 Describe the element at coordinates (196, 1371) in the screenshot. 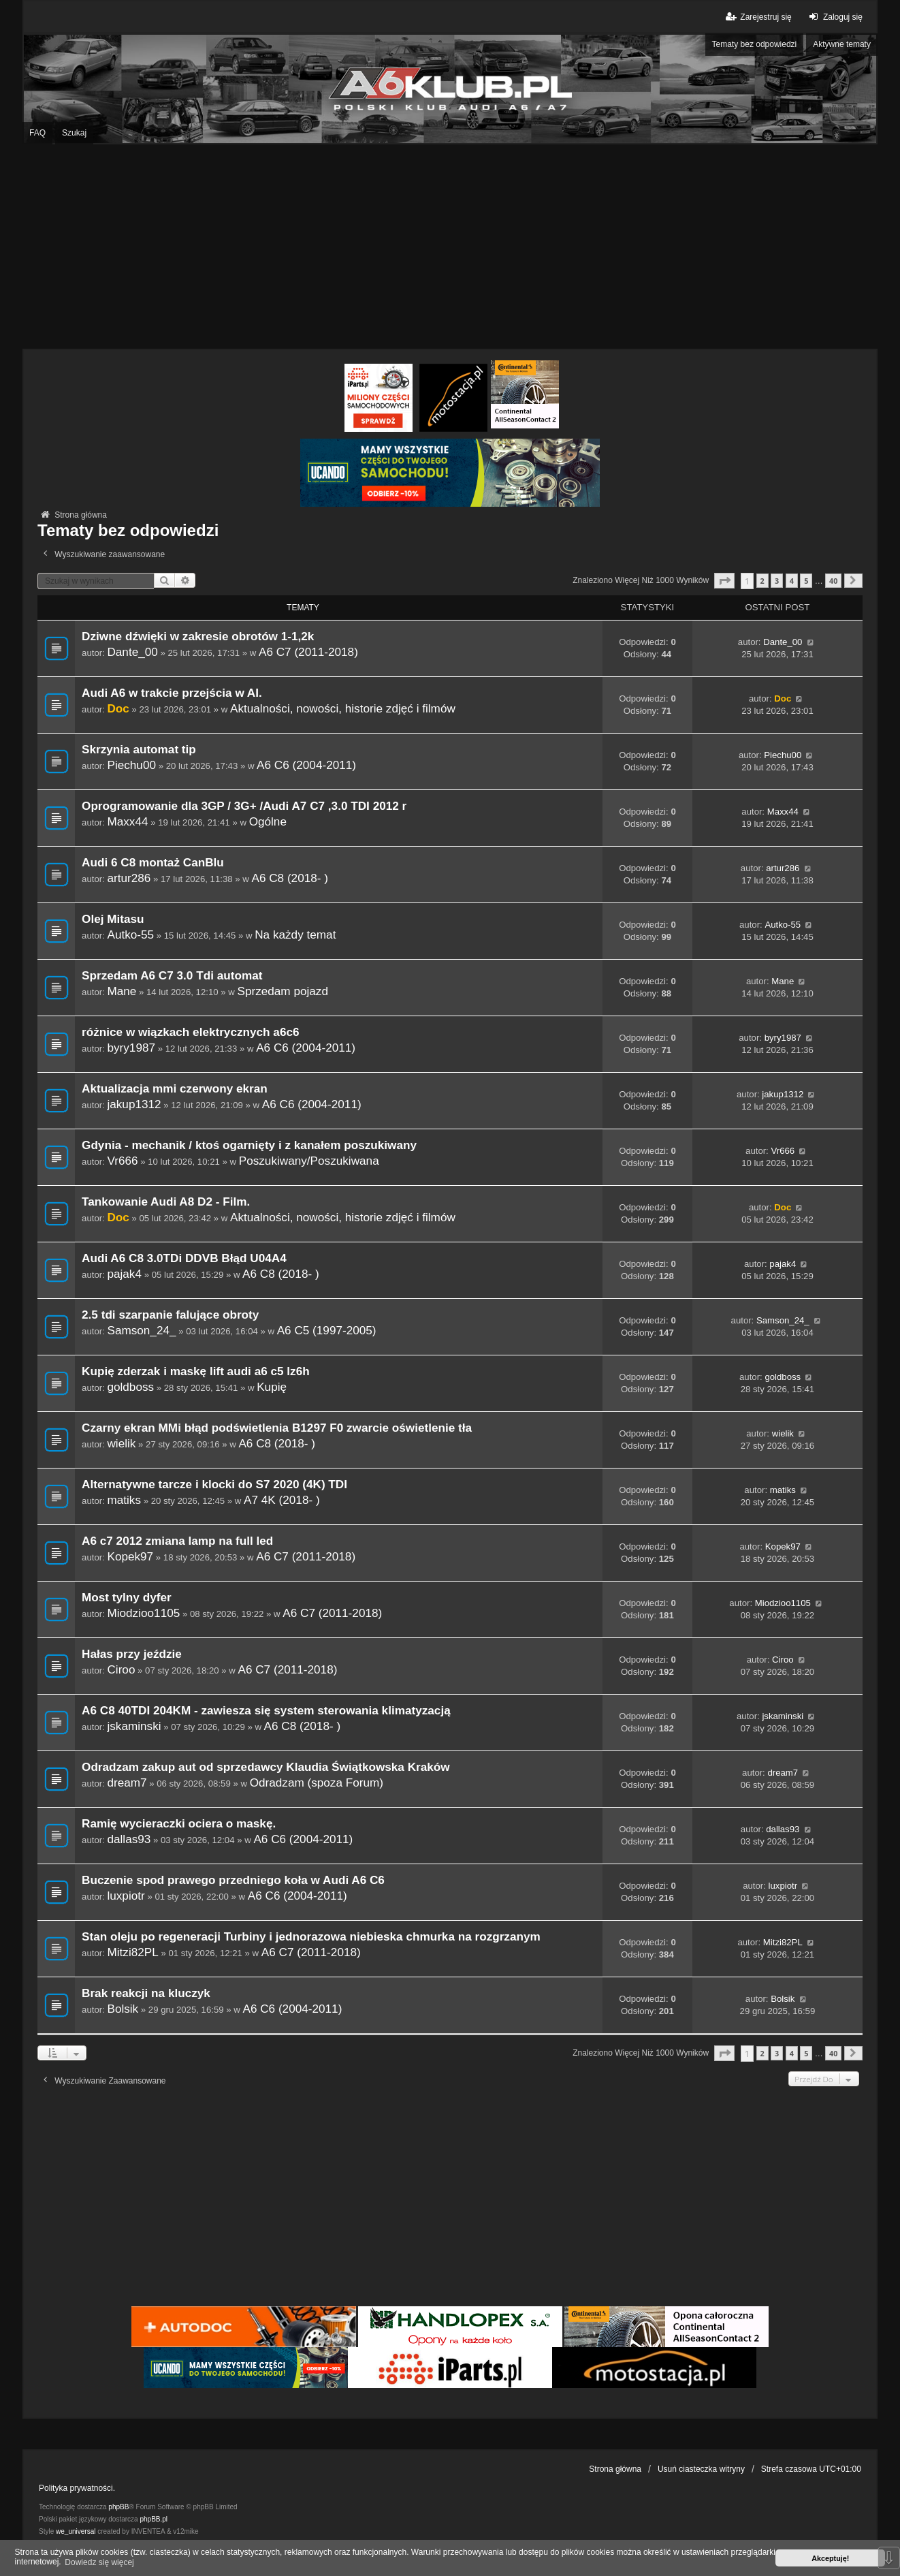

I see `Kupię zderzak i maskę lift audi a6 c5 lz6h` at that location.